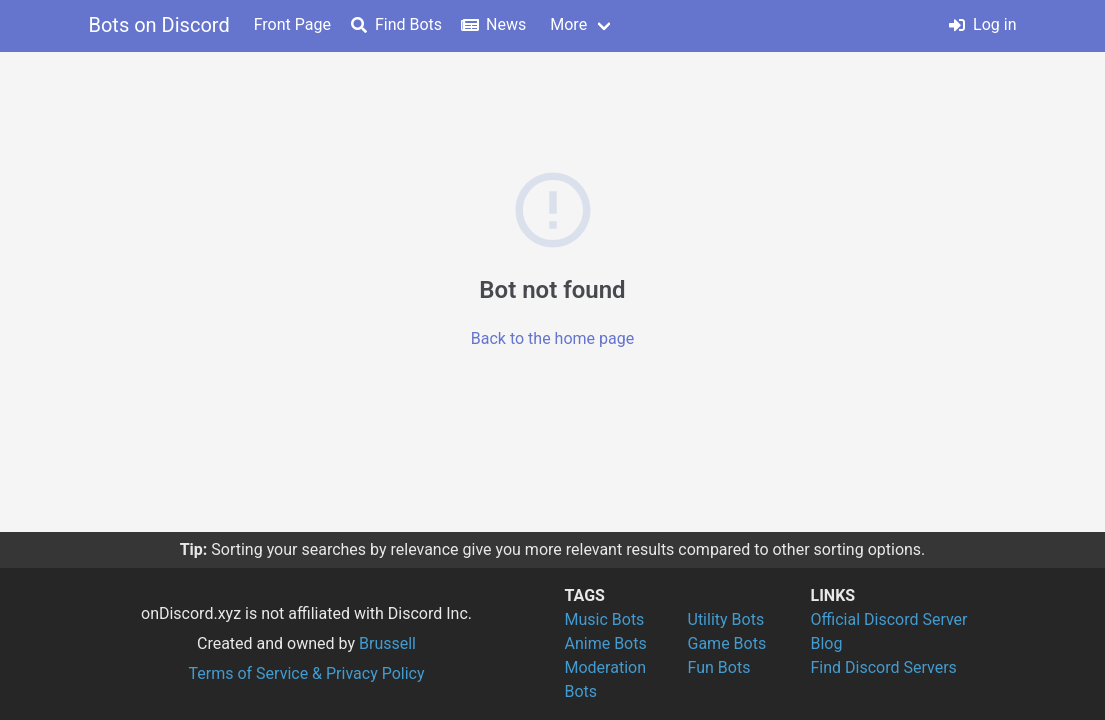 The width and height of the screenshot is (1105, 720). What do you see at coordinates (727, 643) in the screenshot?
I see `Game Bots` at bounding box center [727, 643].